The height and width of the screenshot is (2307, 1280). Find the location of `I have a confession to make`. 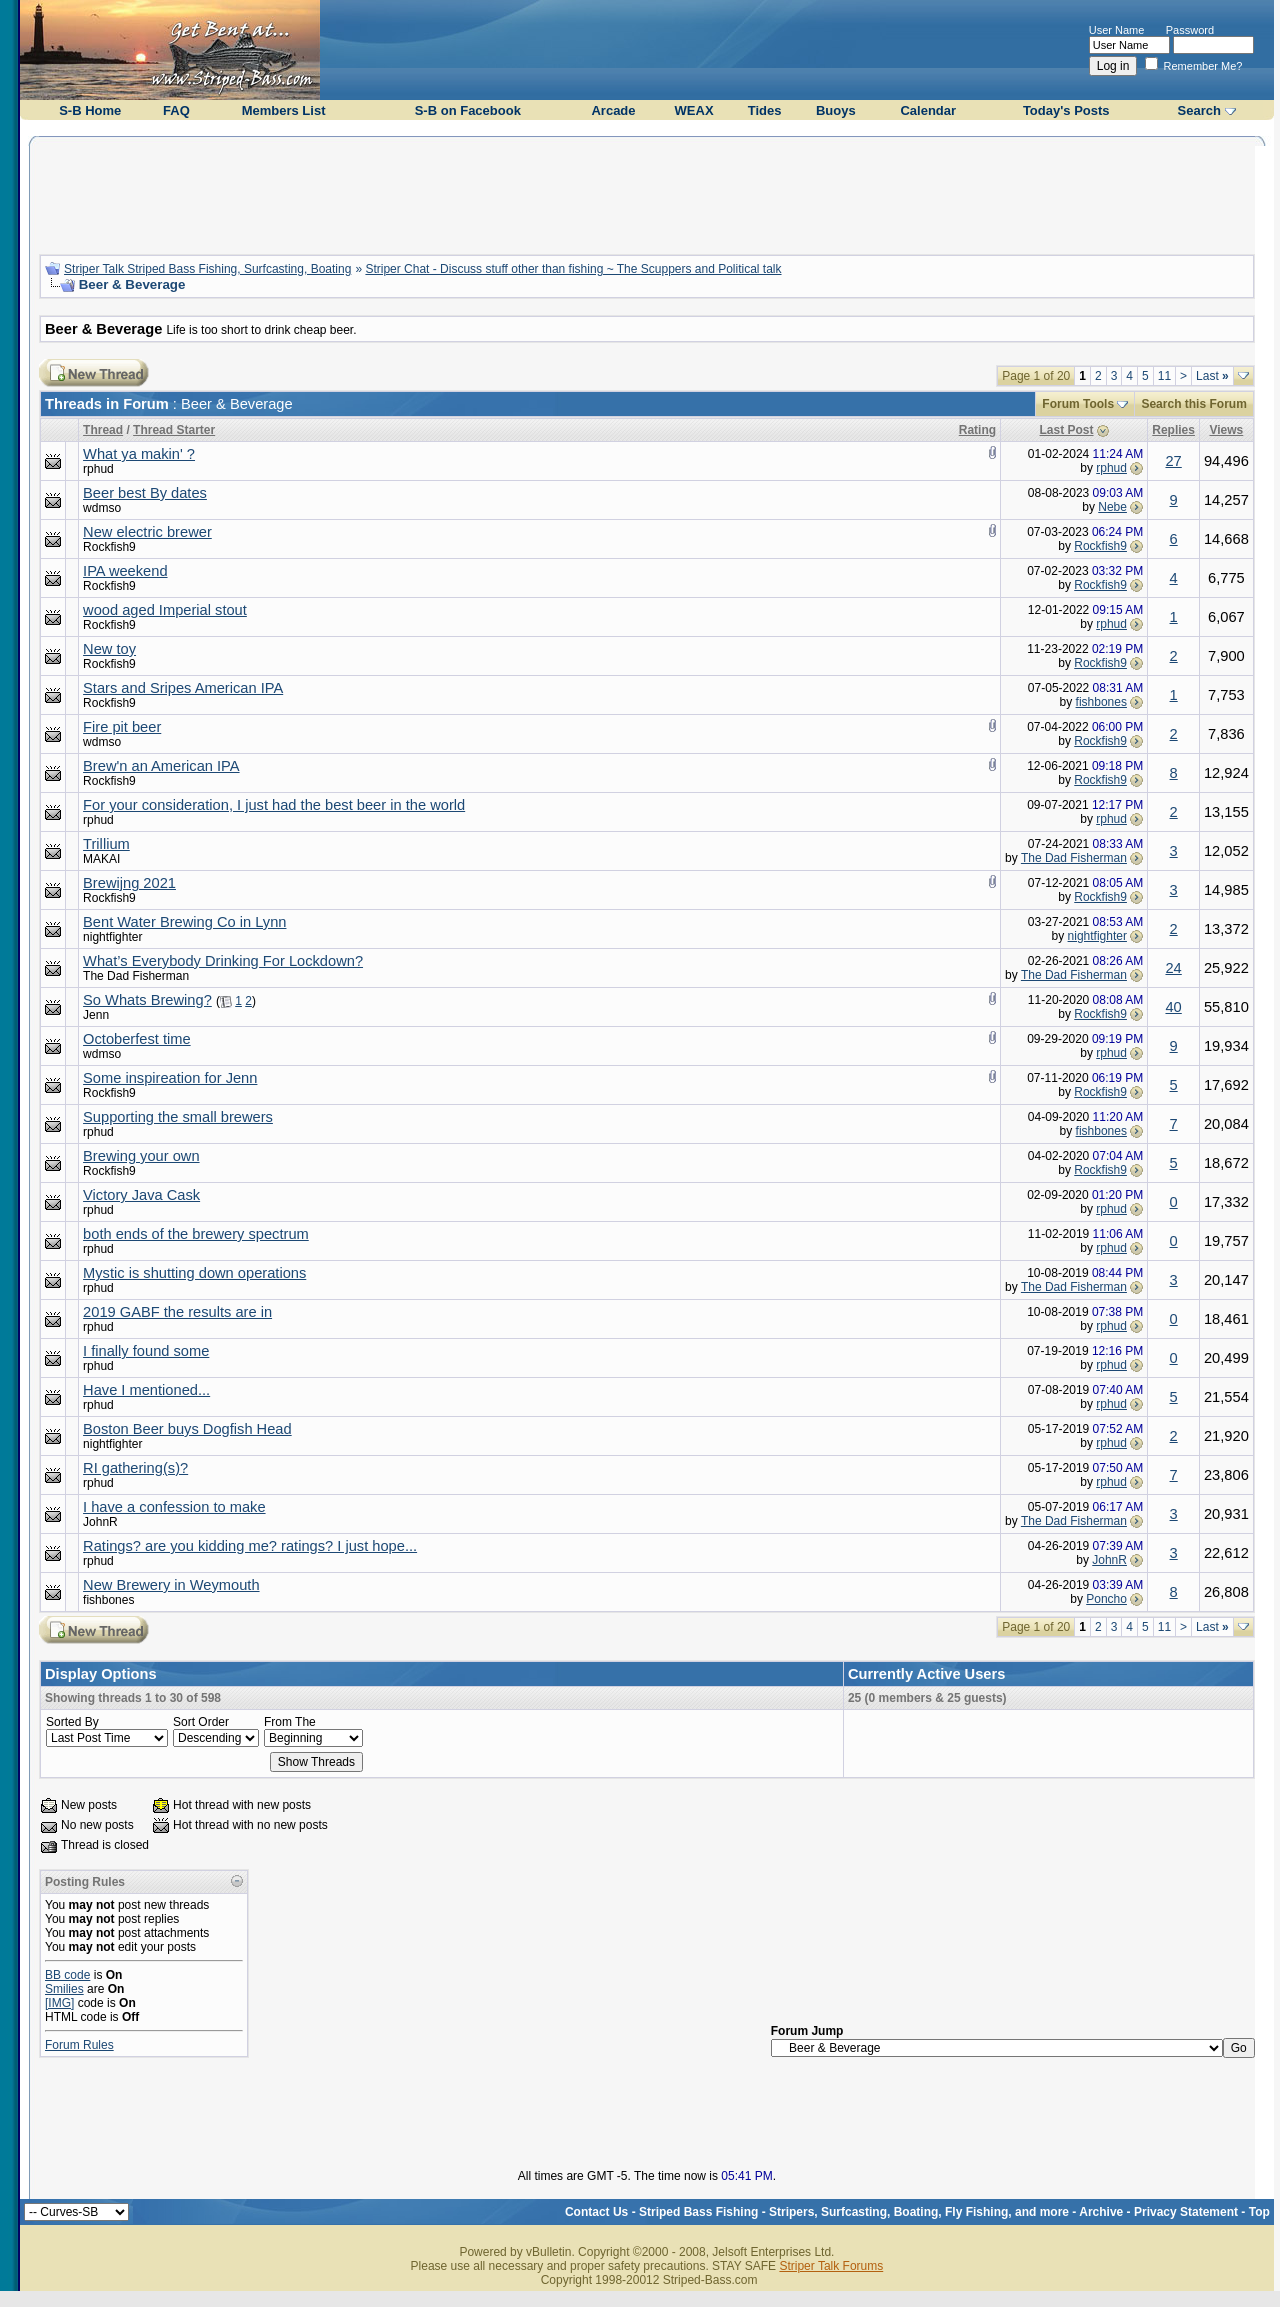

I have a confession to make is located at coordinates (174, 1507).